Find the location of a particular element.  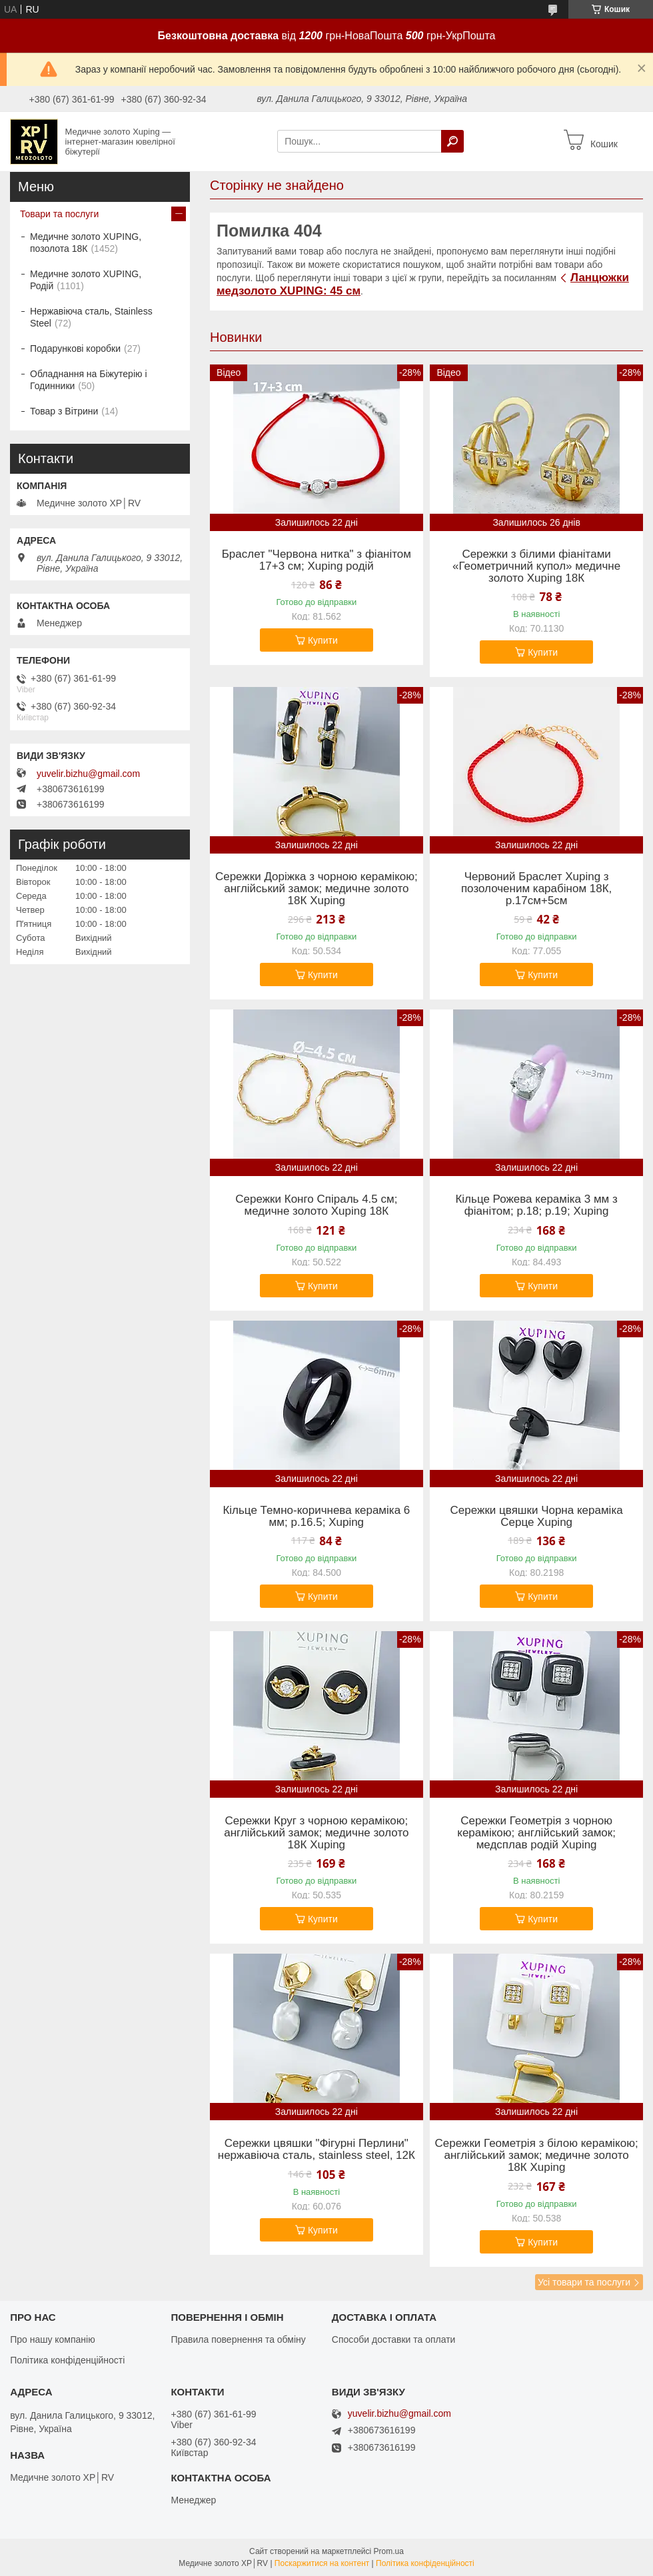

Обладнання на Біжутерію і Годинники is located at coordinates (88, 379).